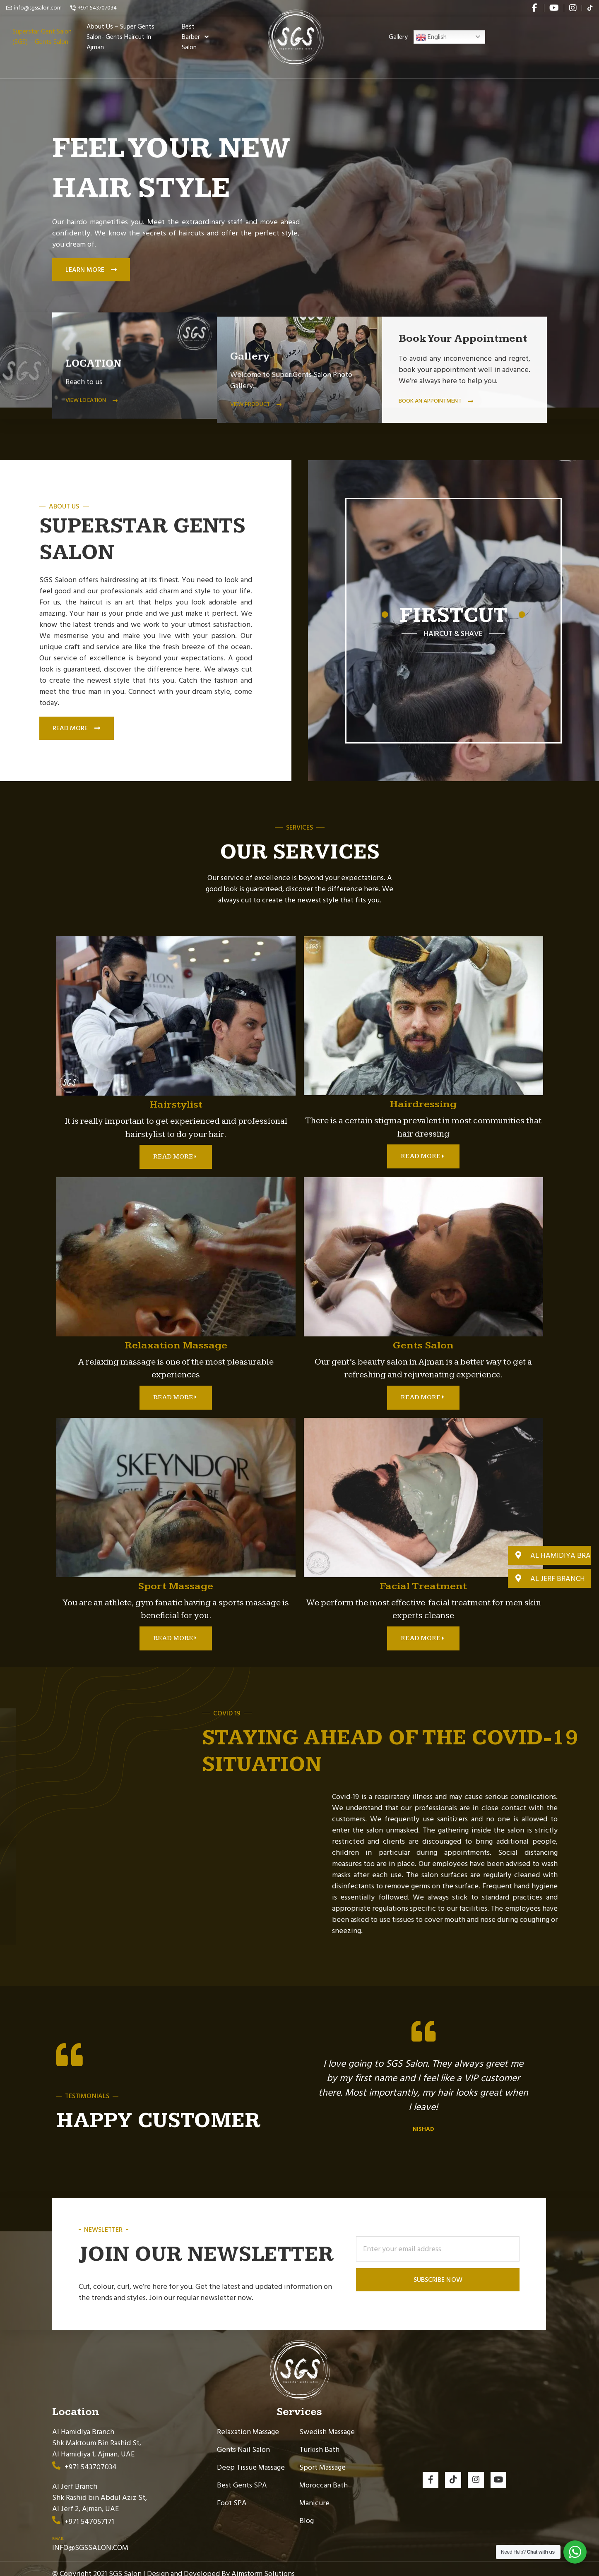 Image resolution: width=599 pixels, height=2576 pixels. What do you see at coordinates (322, 2458) in the screenshot?
I see `Sport Massage` at bounding box center [322, 2458].